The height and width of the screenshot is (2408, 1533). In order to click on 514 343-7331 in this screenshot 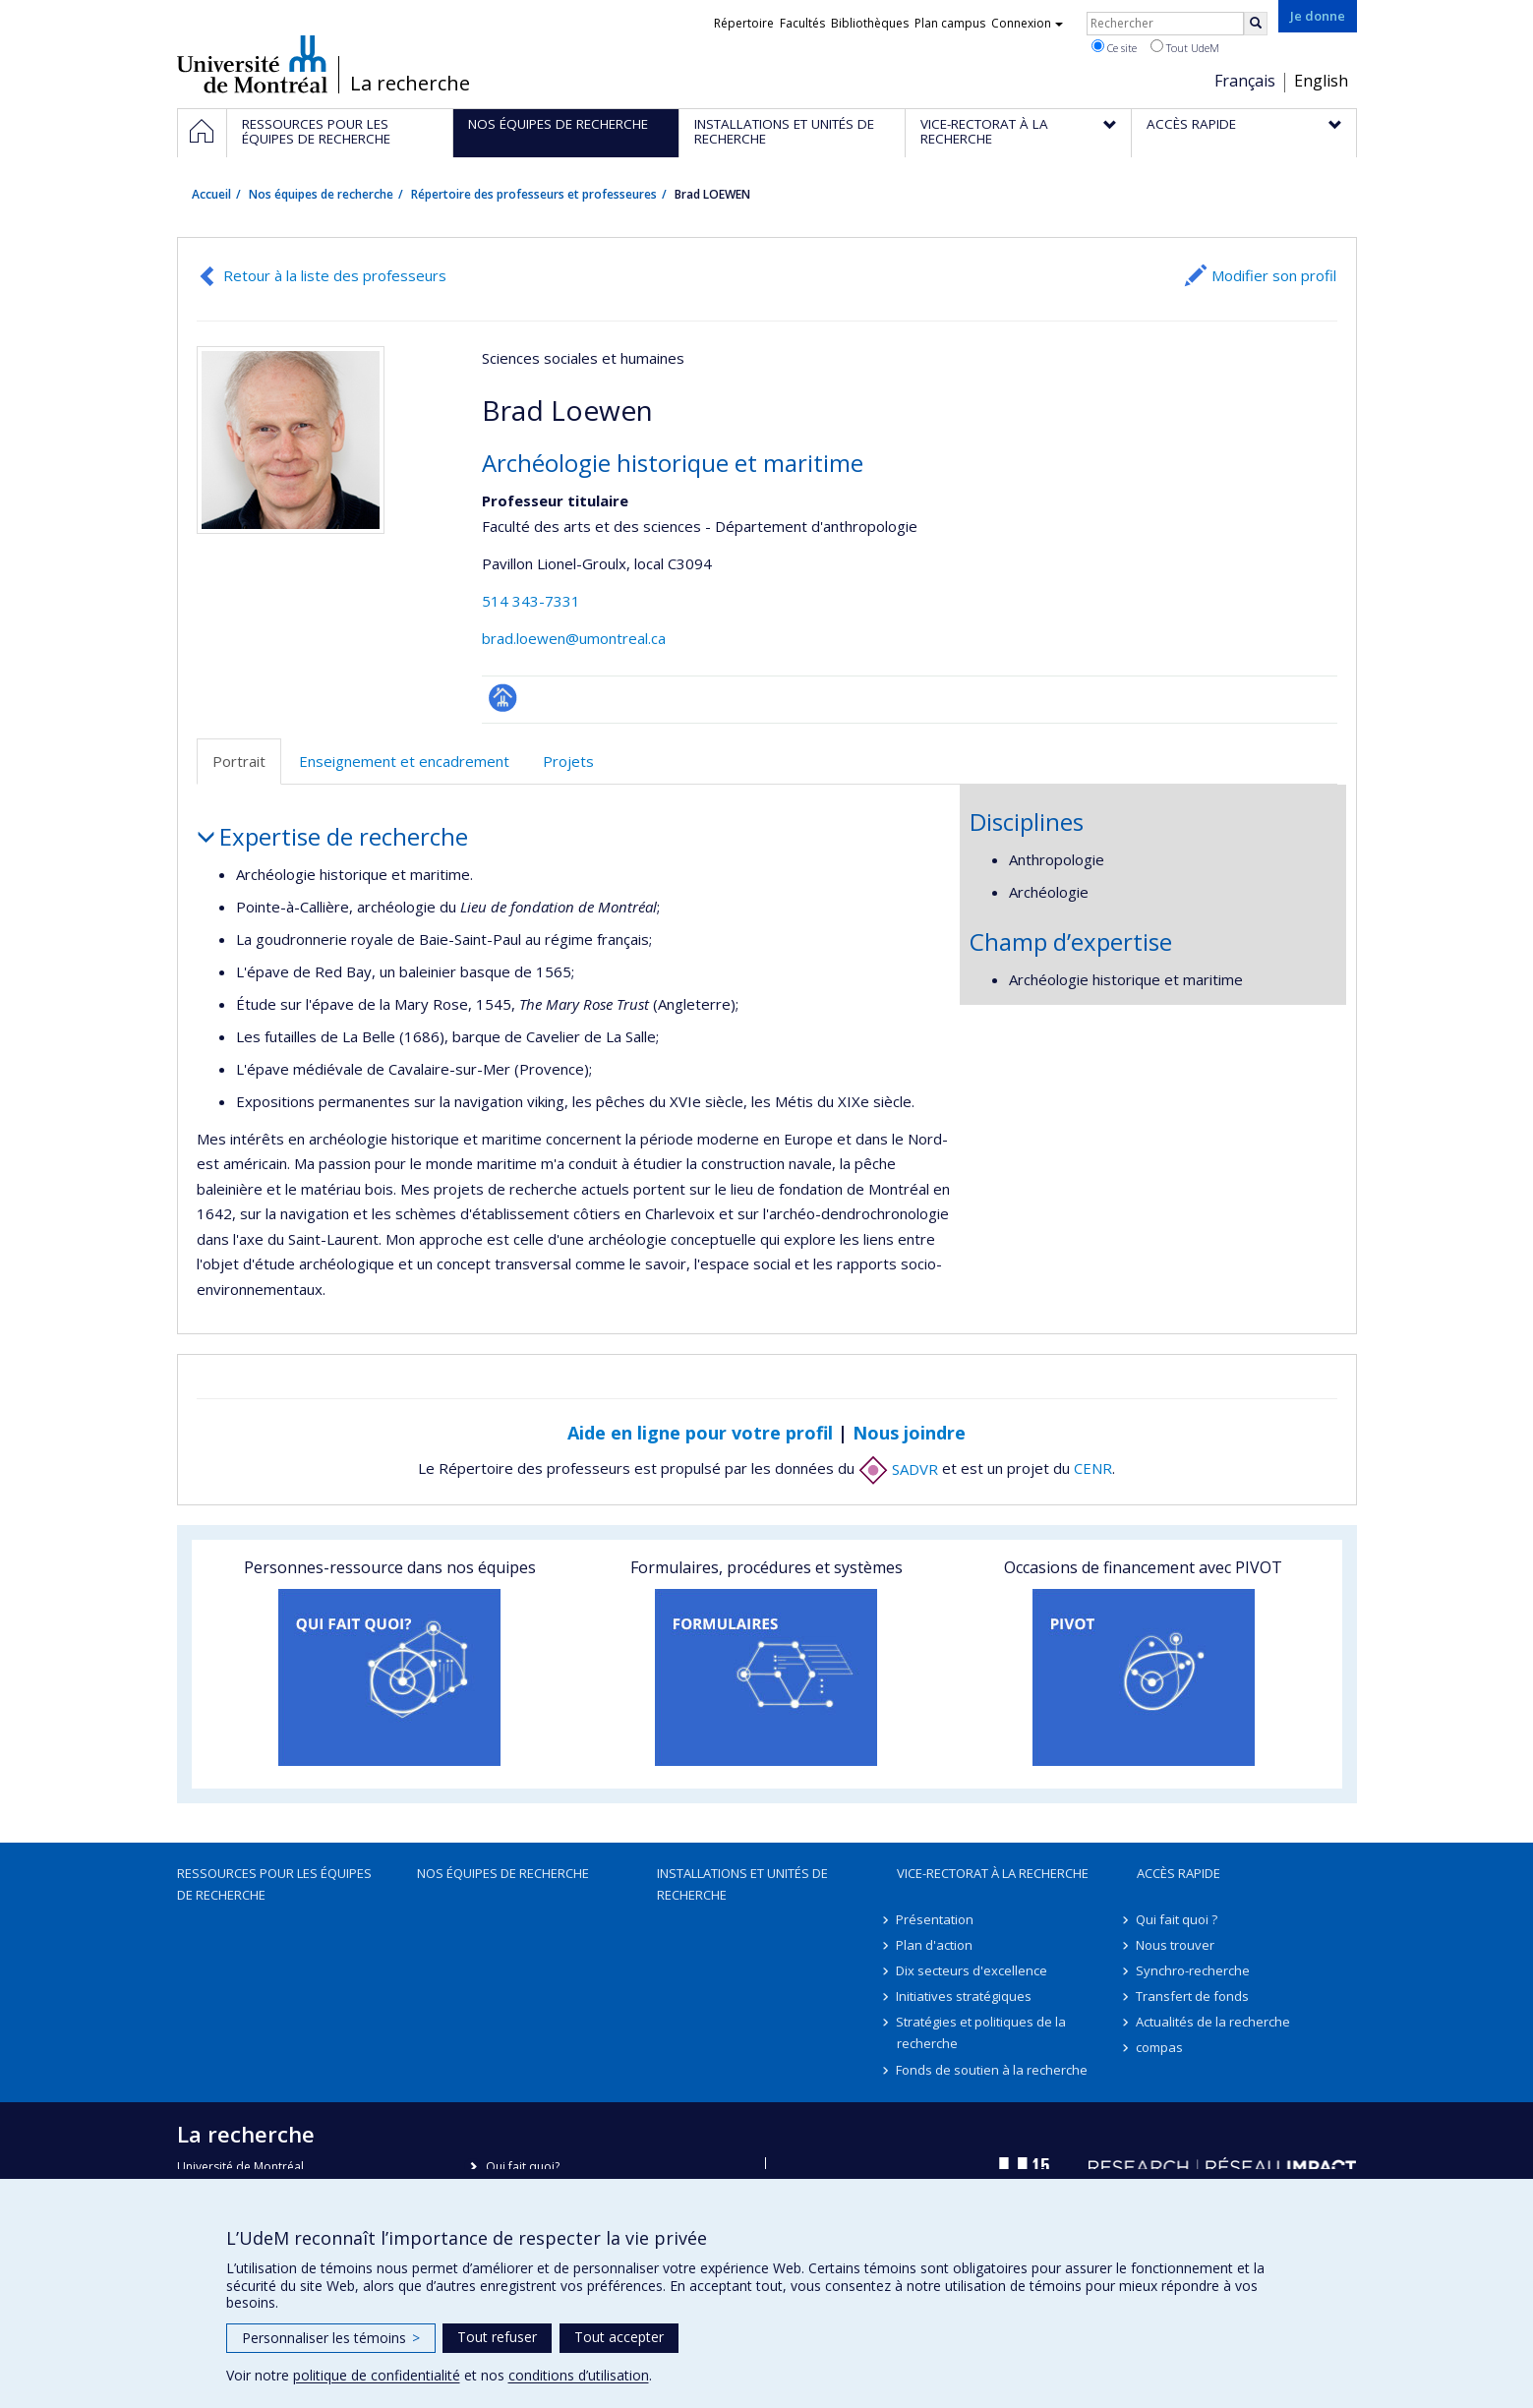, I will do `click(531, 601)`.